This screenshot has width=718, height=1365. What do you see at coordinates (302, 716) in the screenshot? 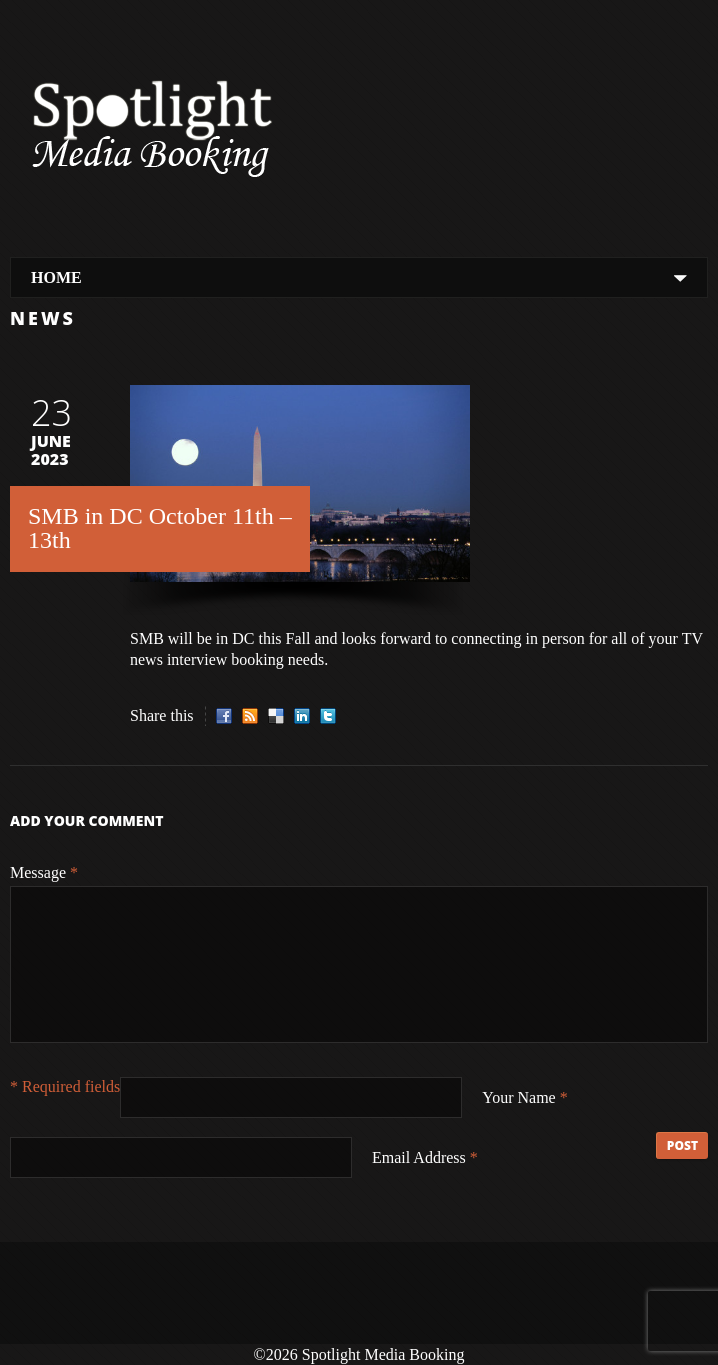
I see `LinkedIn` at bounding box center [302, 716].